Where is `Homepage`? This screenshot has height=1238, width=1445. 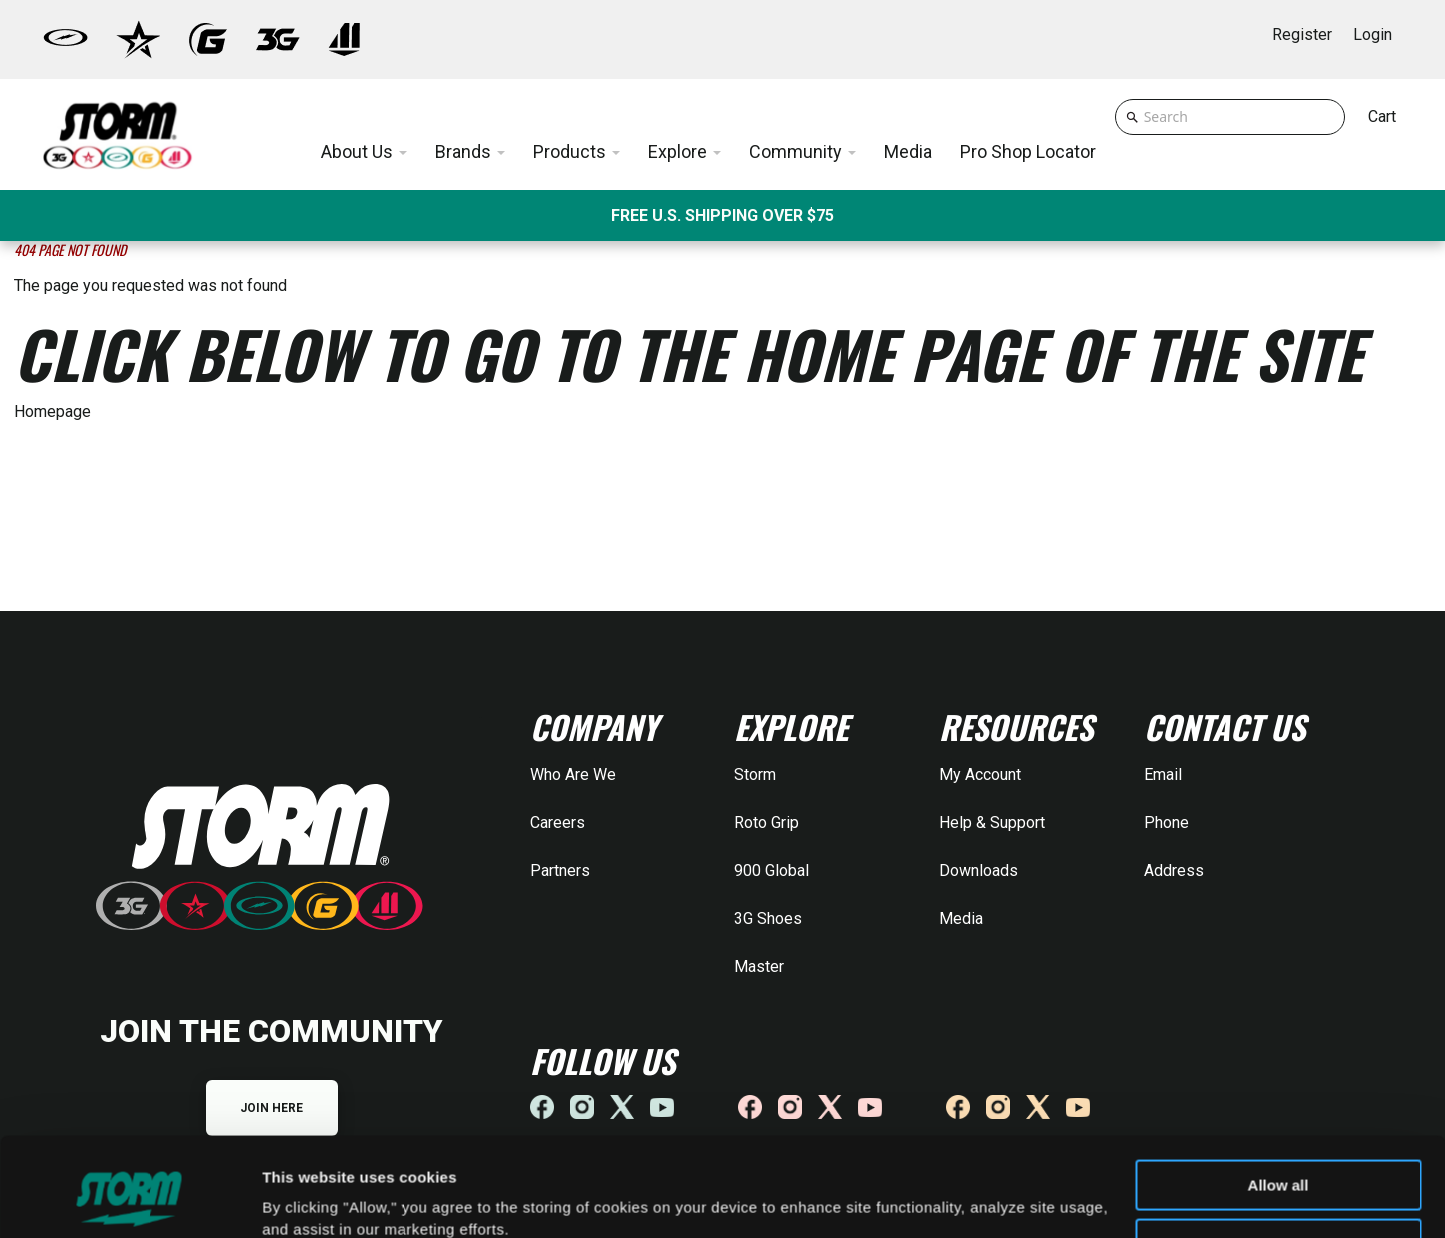
Homepage is located at coordinates (52, 411).